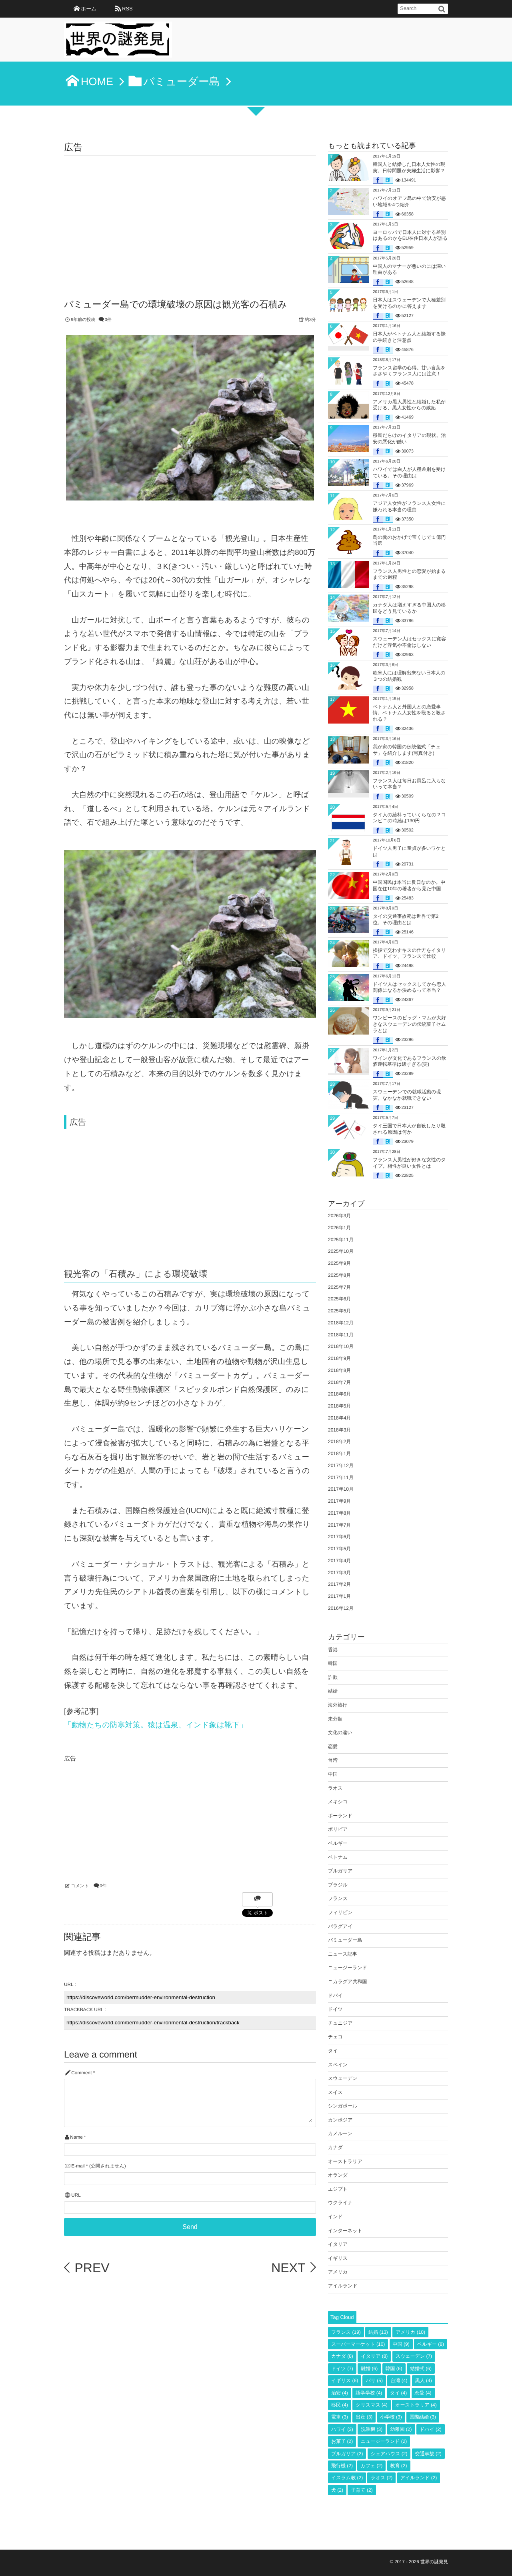  Describe the element at coordinates (335, 1788) in the screenshot. I see `ラオス` at that location.